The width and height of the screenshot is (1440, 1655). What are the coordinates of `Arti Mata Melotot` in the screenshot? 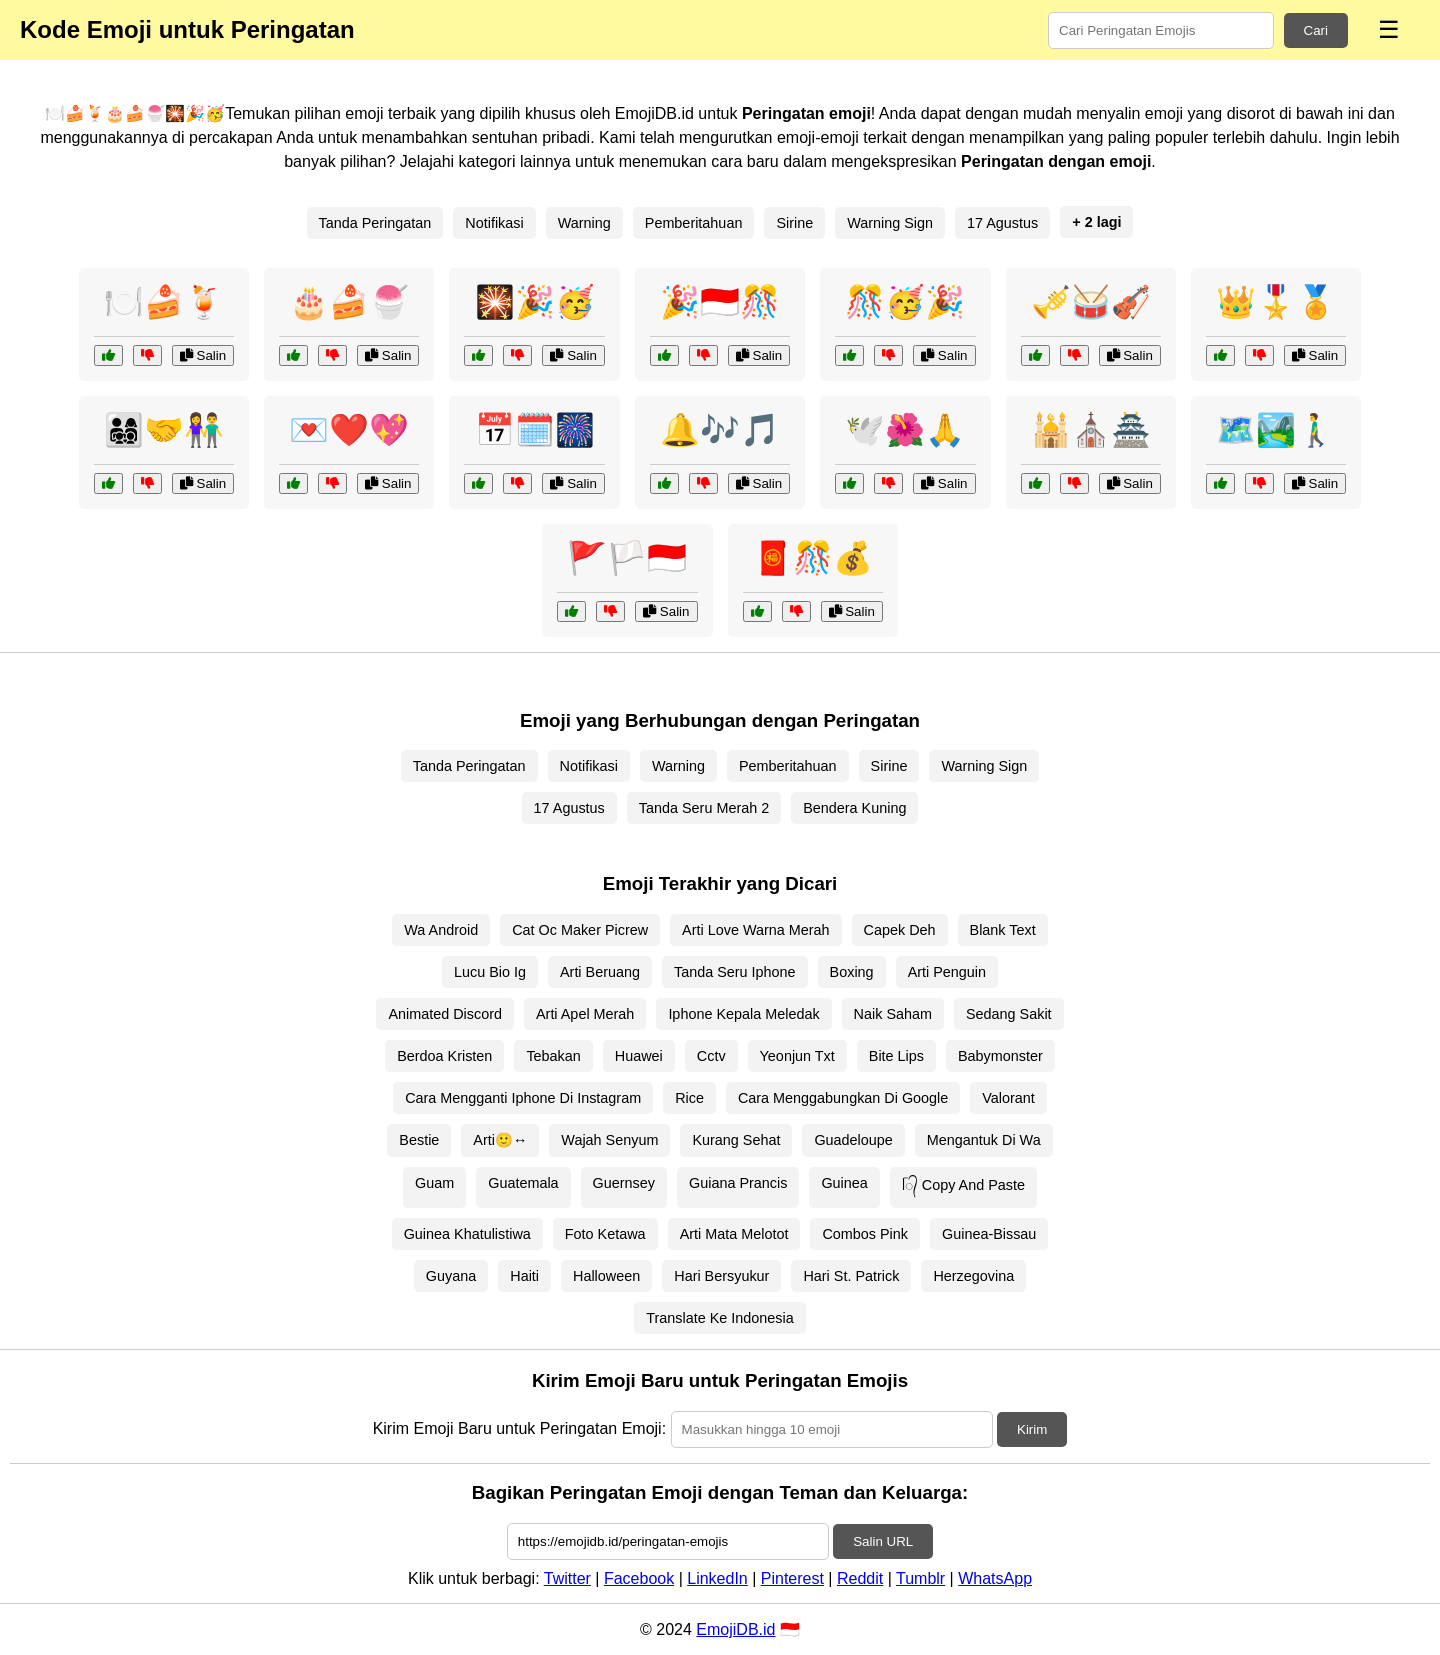 It's located at (734, 1234).